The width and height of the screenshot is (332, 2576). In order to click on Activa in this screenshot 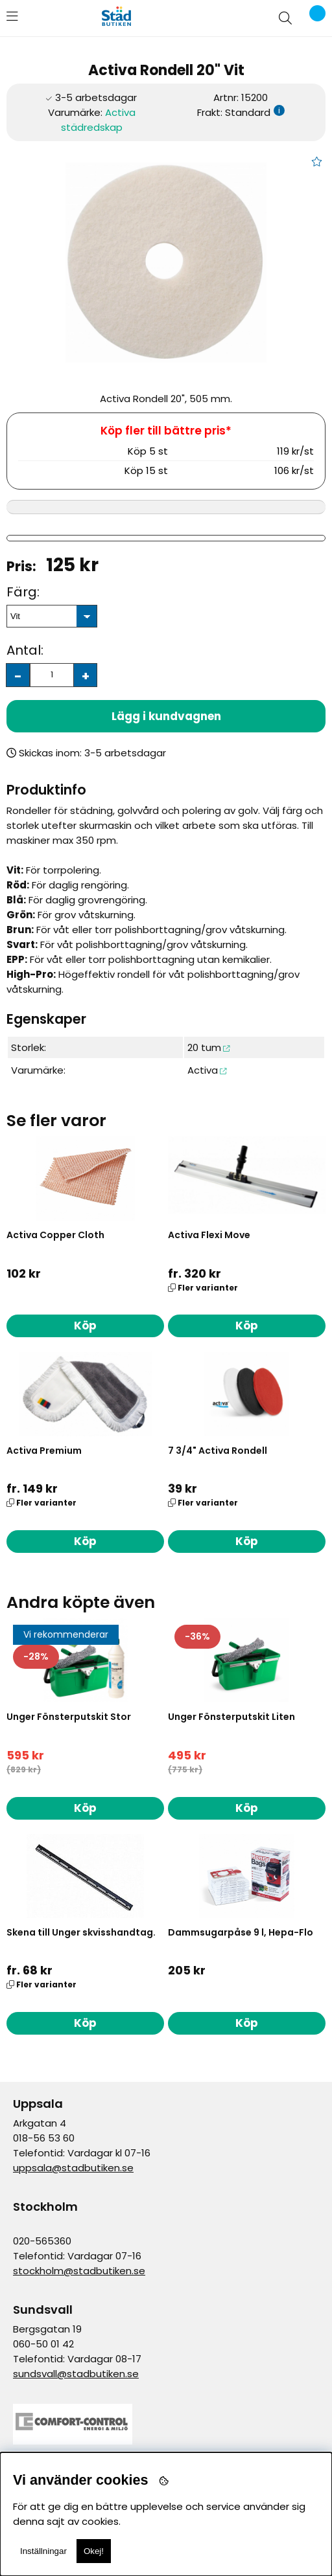, I will do `click(202, 1070)`.